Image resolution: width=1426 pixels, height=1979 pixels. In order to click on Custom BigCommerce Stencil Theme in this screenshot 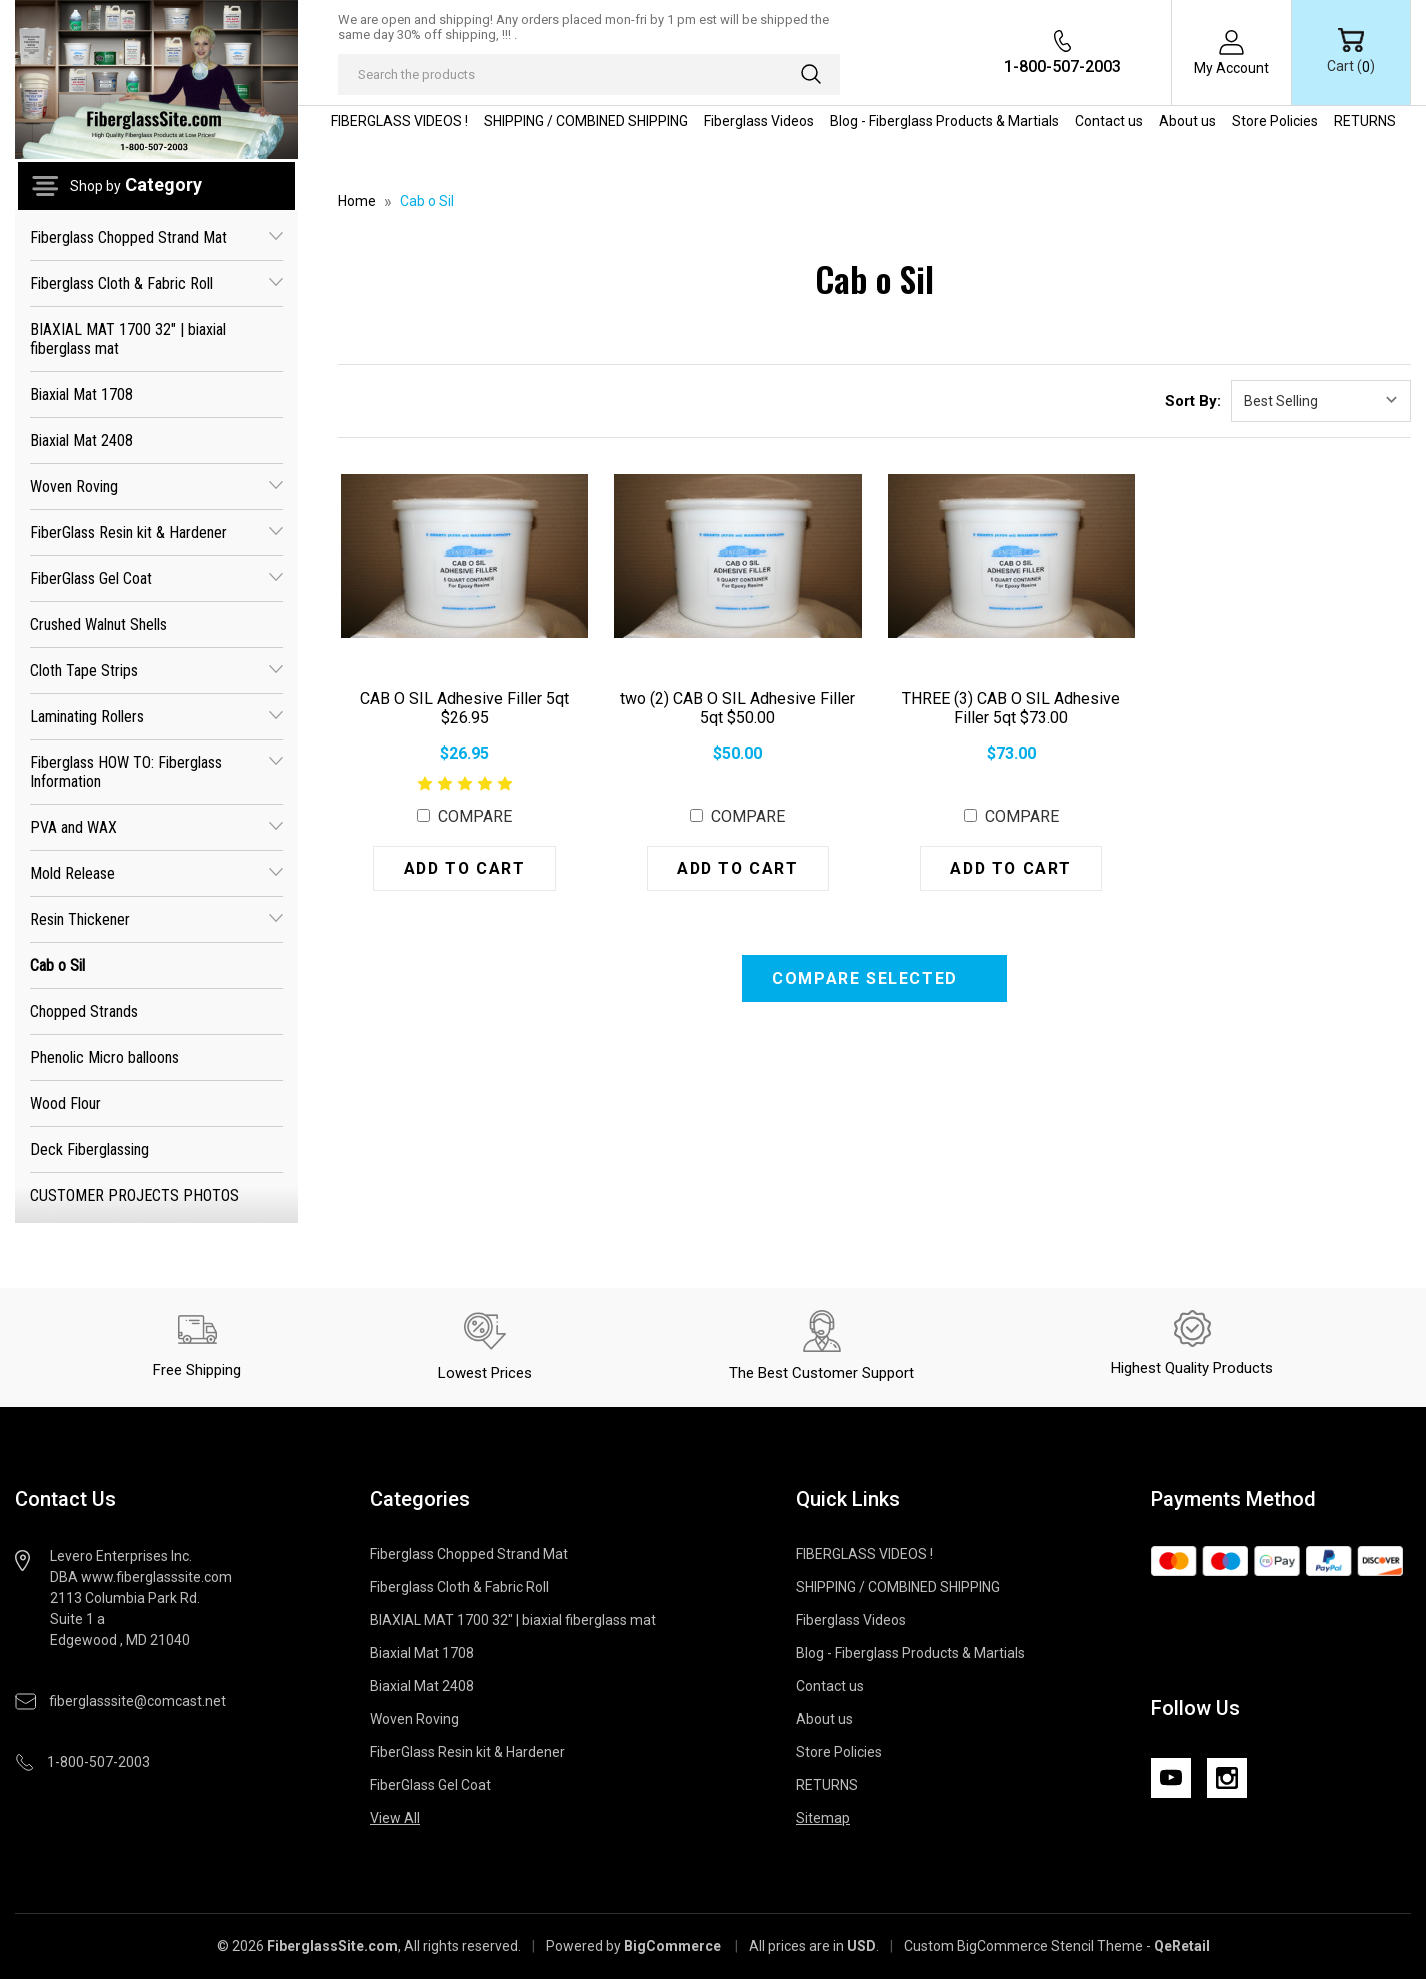, I will do `click(1023, 1946)`.